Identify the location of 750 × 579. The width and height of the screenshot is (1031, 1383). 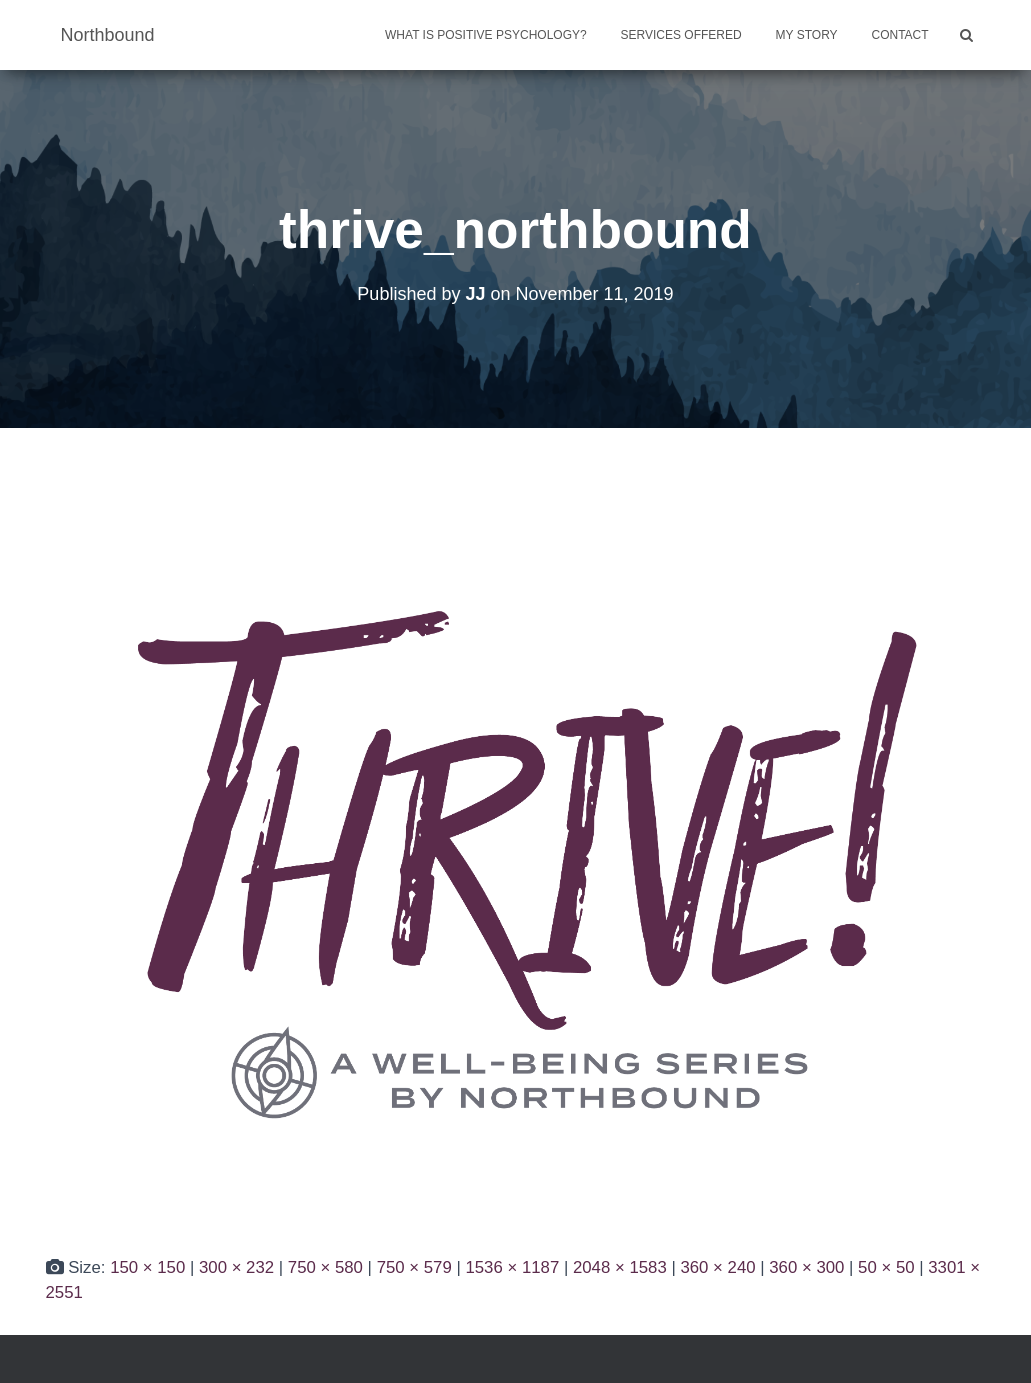
(414, 1267).